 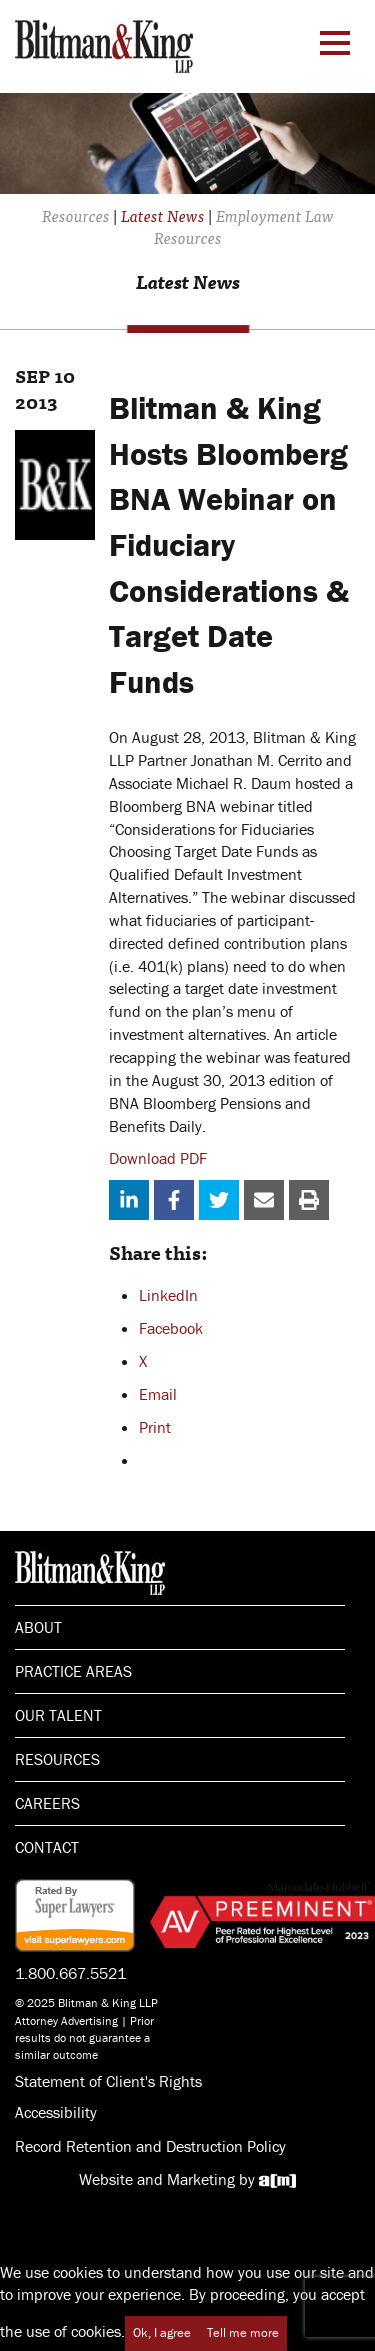 I want to click on Our Talent, so click(x=58, y=1715).